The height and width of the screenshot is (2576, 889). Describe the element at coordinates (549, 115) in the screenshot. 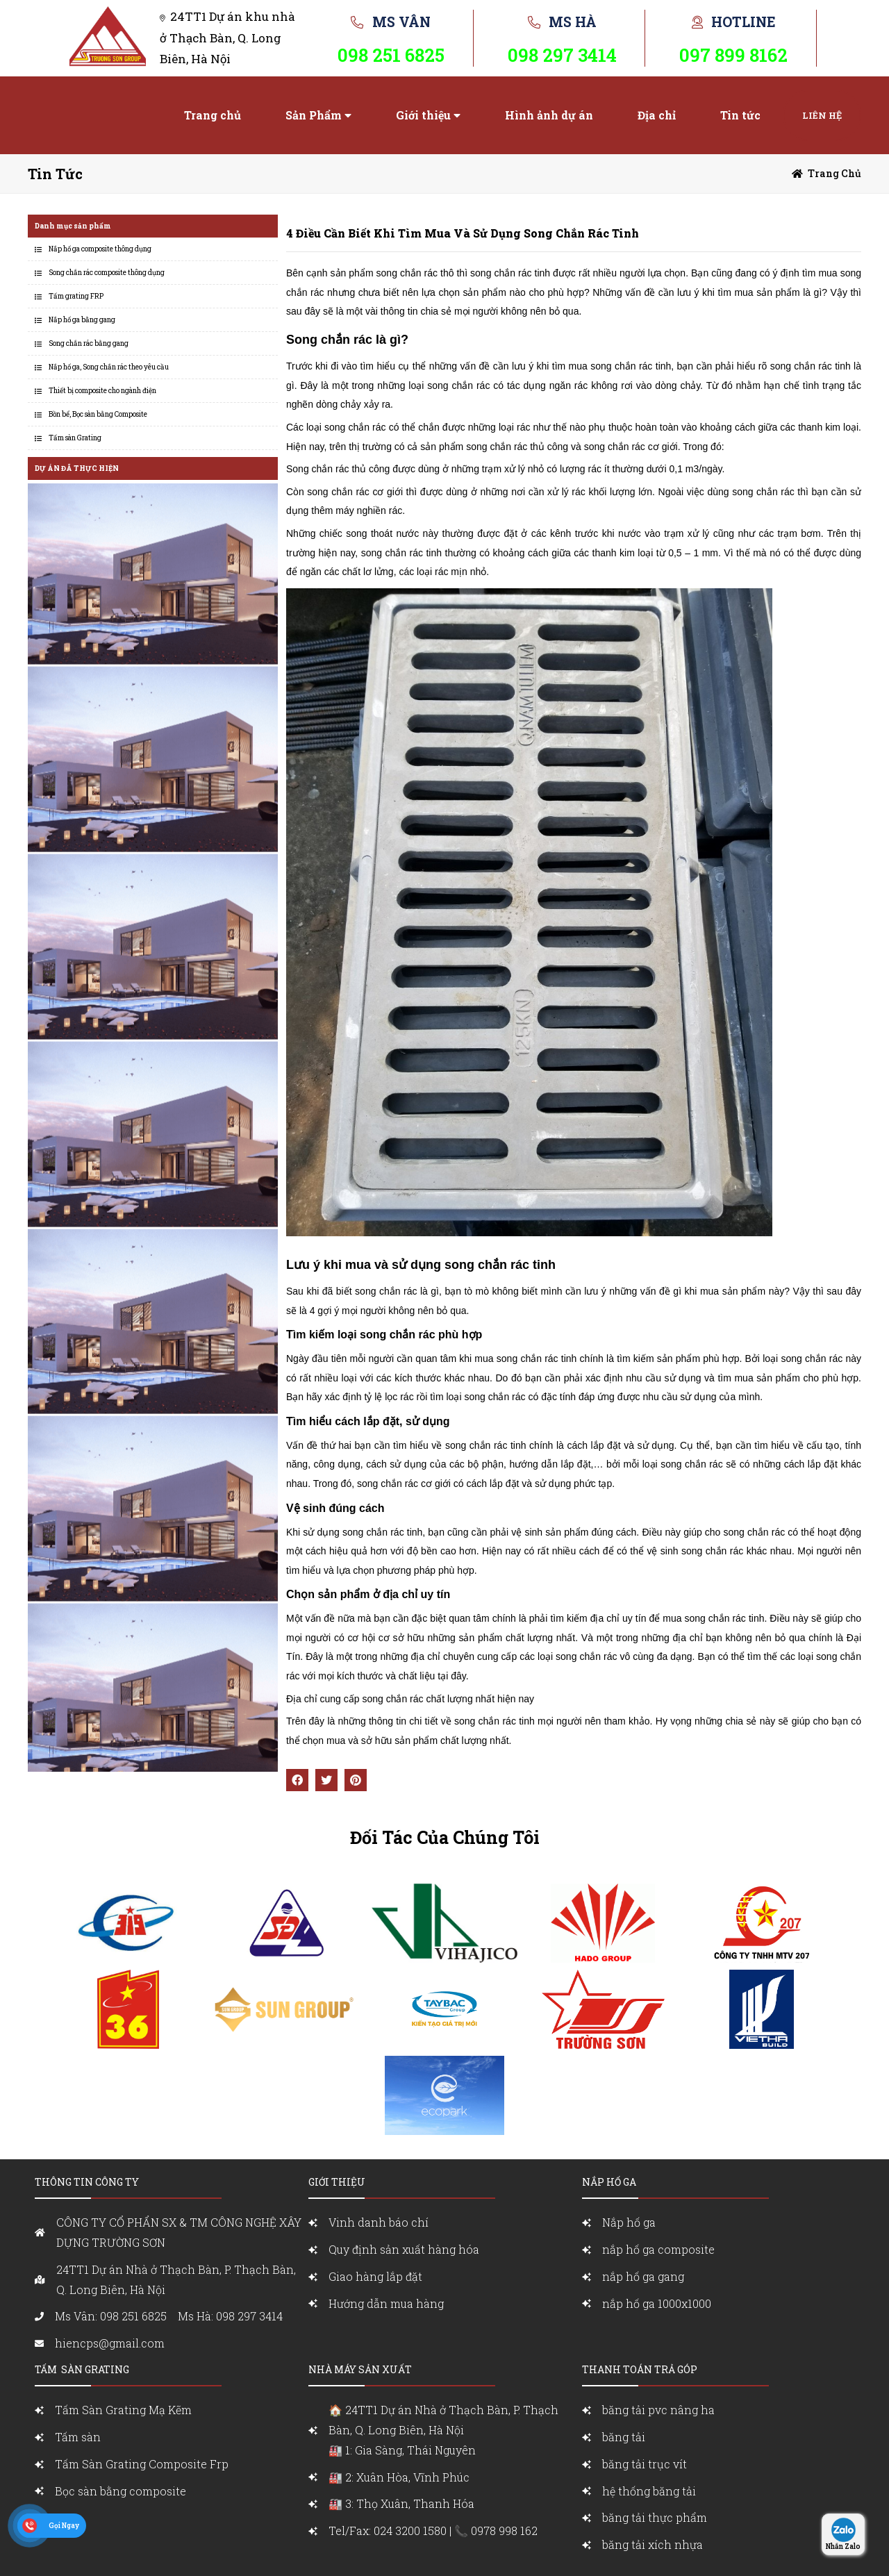

I see `Hình ảnh dự án` at that location.